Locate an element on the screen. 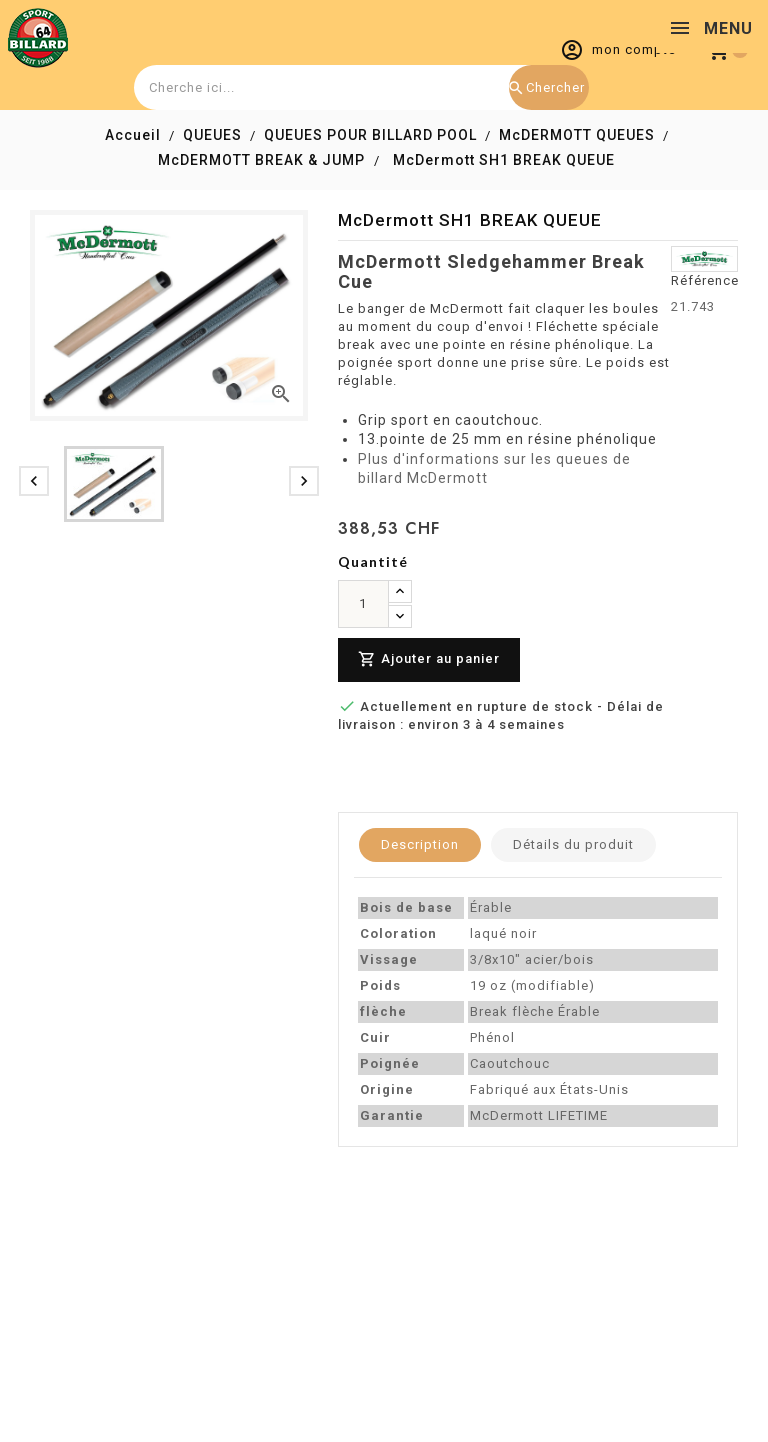 This screenshot has height=1442, width=768. [Quantité] is located at coordinates (363, 604).